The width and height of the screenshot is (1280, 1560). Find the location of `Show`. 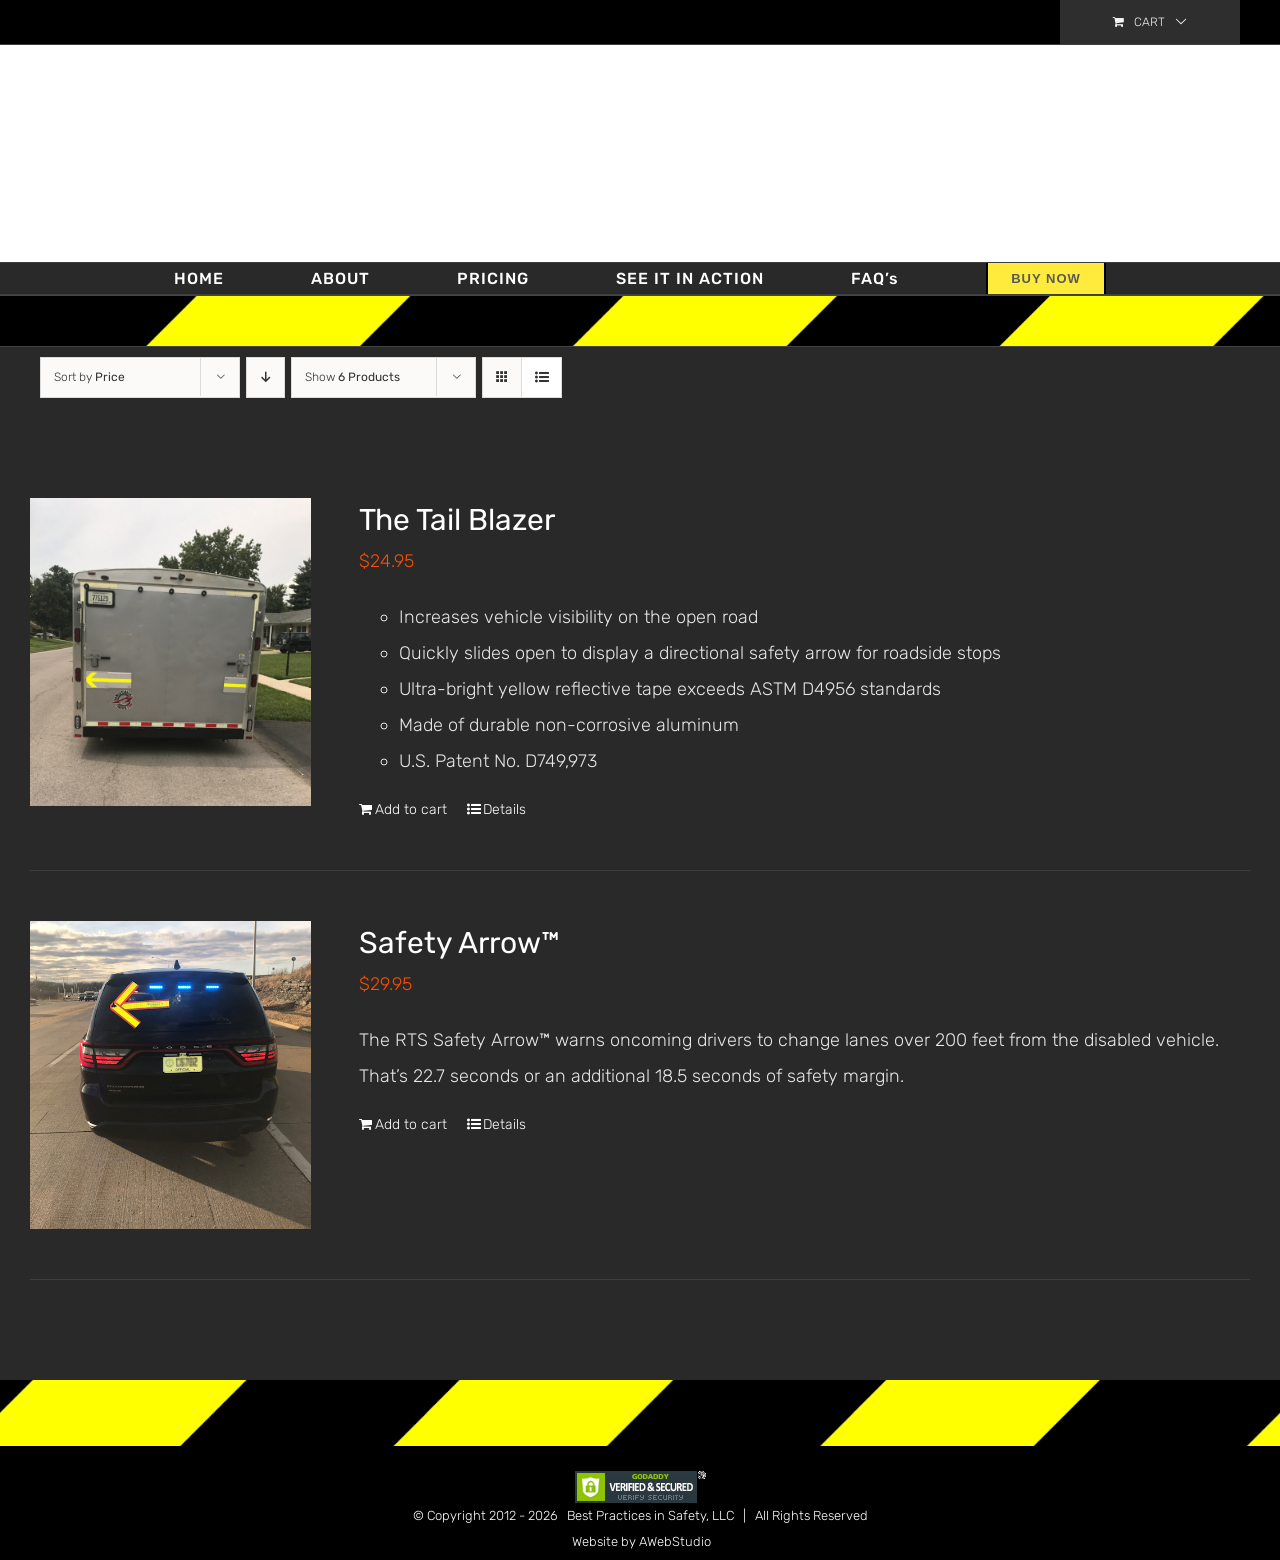

Show is located at coordinates (352, 377).